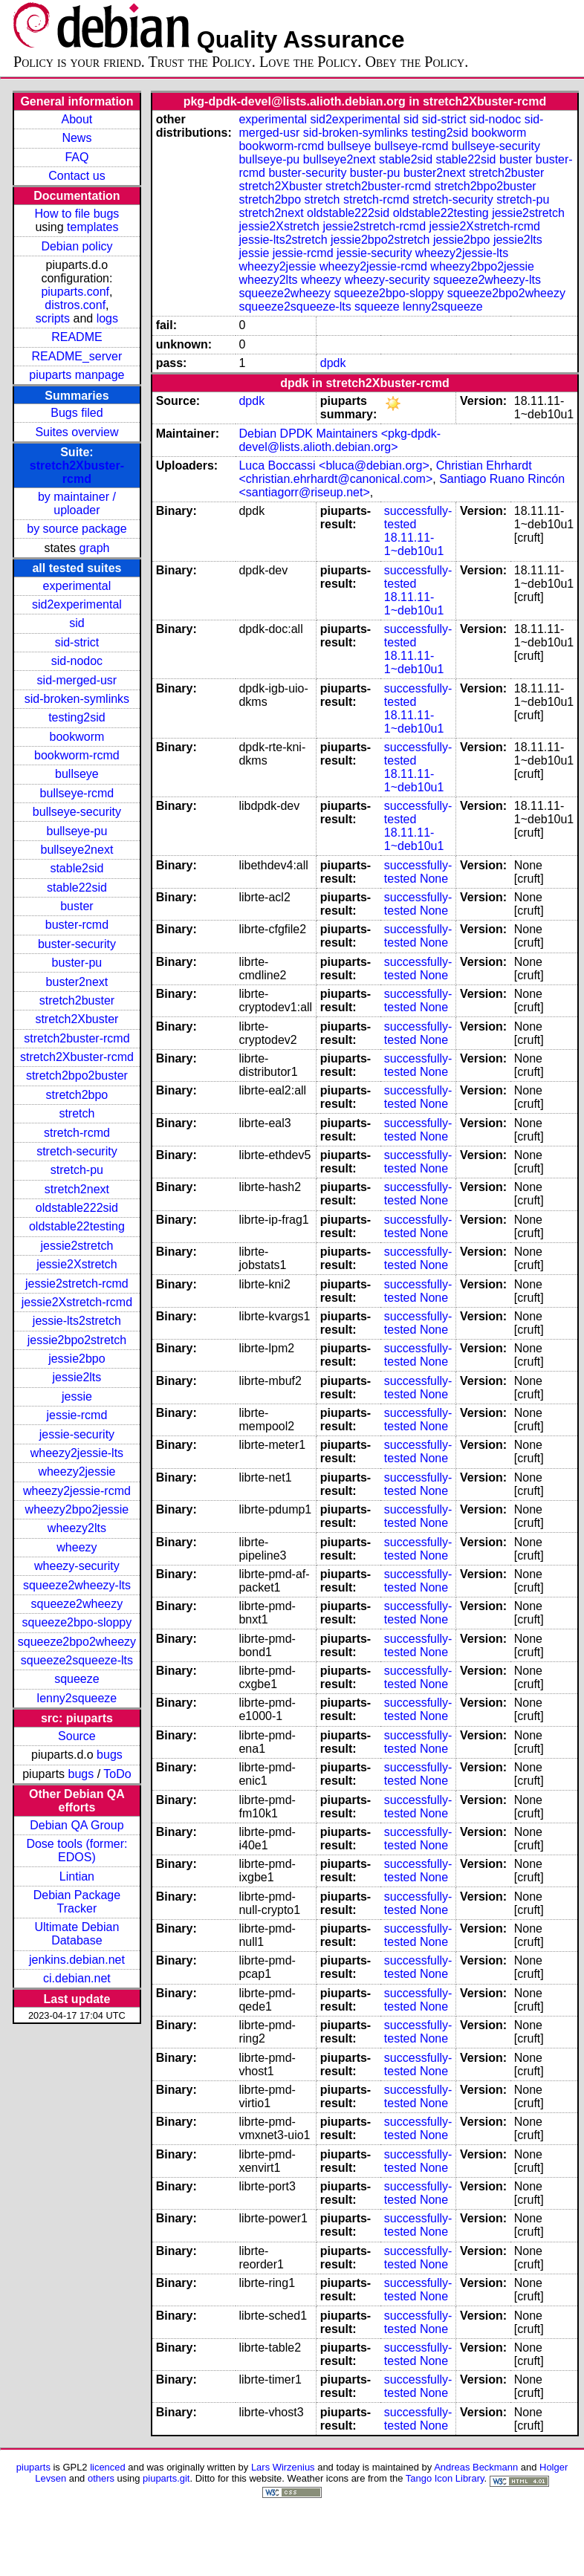 This screenshot has height=2576, width=584. Describe the element at coordinates (76, 1113) in the screenshot. I see `stretch` at that location.